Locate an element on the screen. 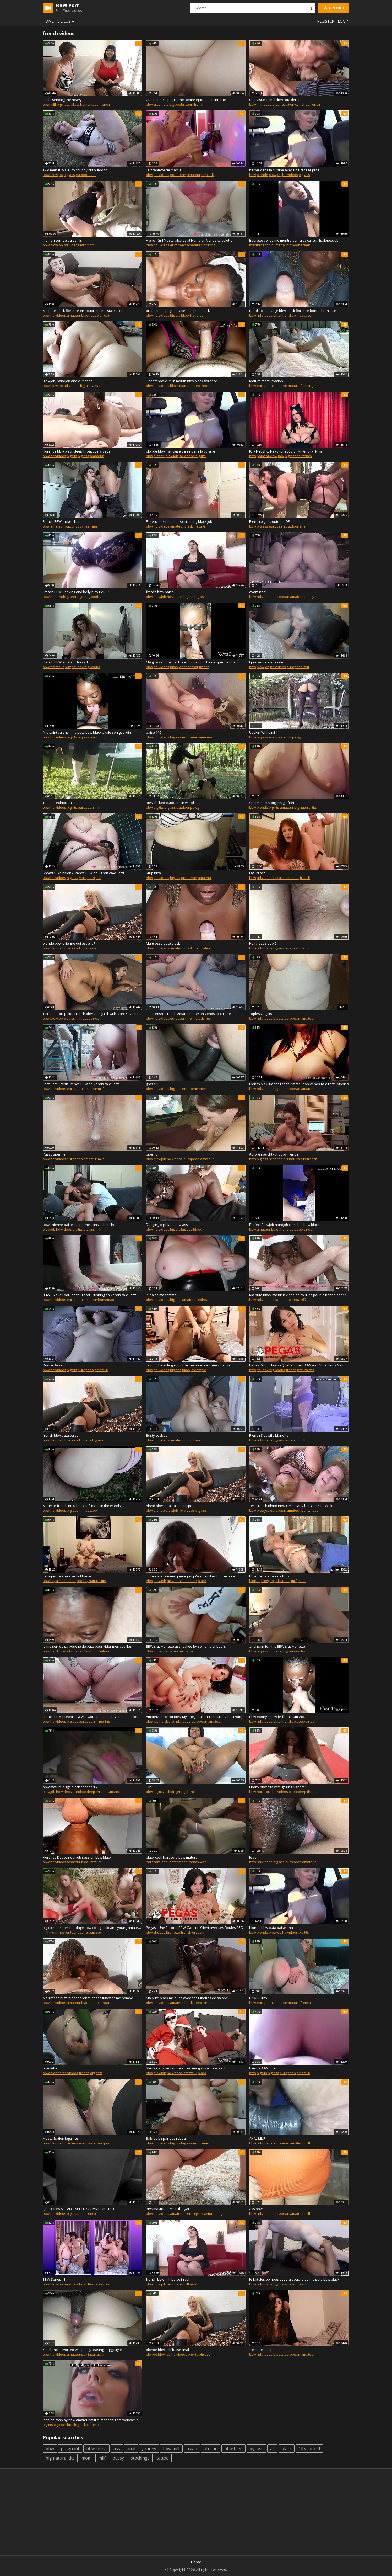  Santa claus se fait sucer par ma grosse pute black is located at coordinates (186, 2068).